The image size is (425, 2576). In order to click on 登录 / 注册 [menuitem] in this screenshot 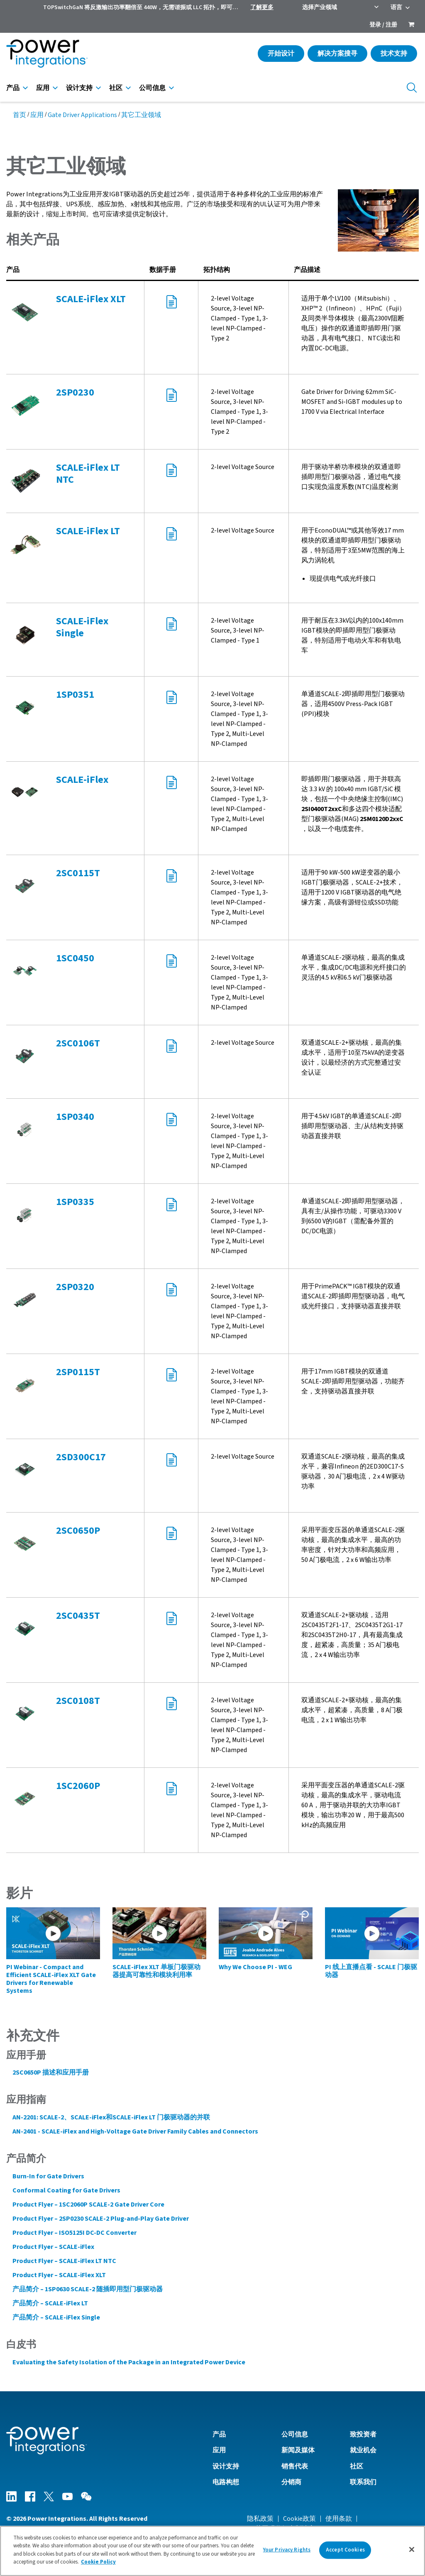, I will do `click(383, 25)`.